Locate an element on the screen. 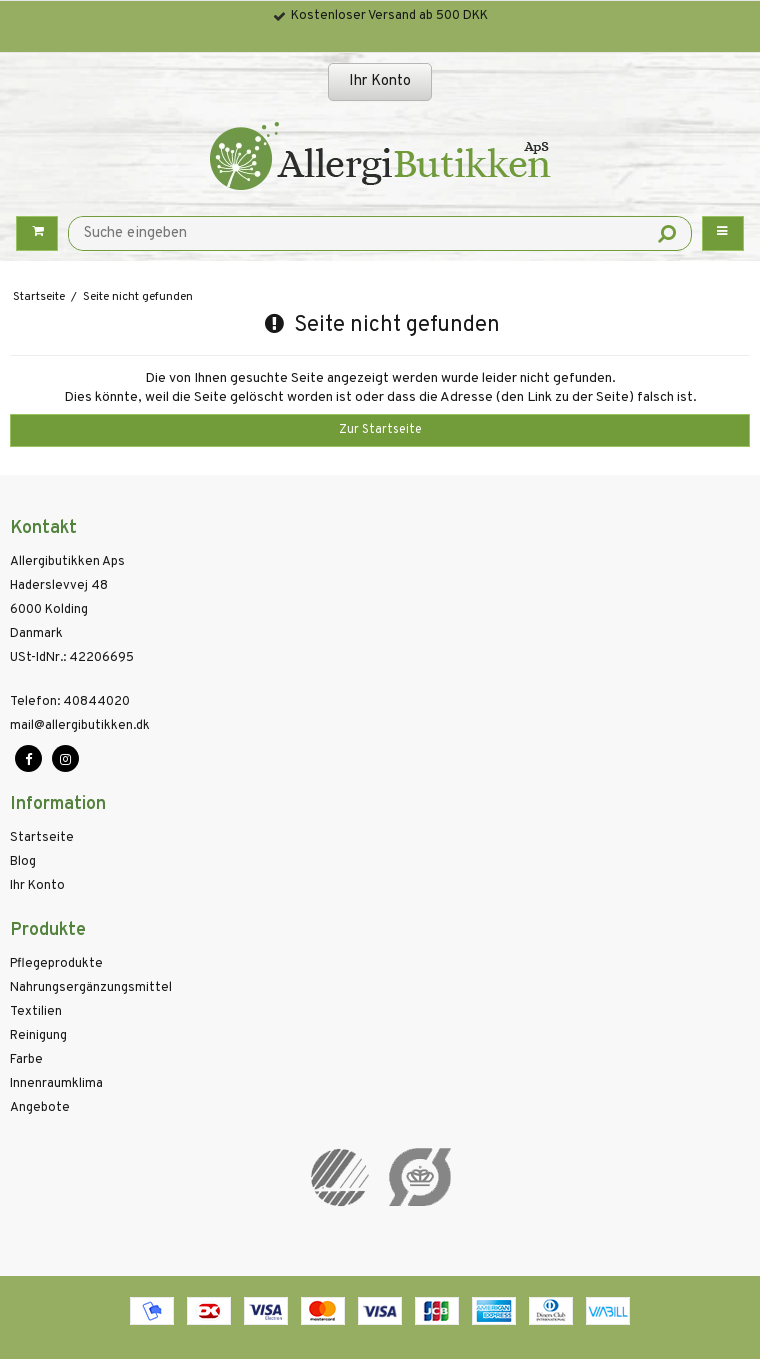 Image resolution: width=760 pixels, height=1359 pixels. Zur Startseite is located at coordinates (380, 430).